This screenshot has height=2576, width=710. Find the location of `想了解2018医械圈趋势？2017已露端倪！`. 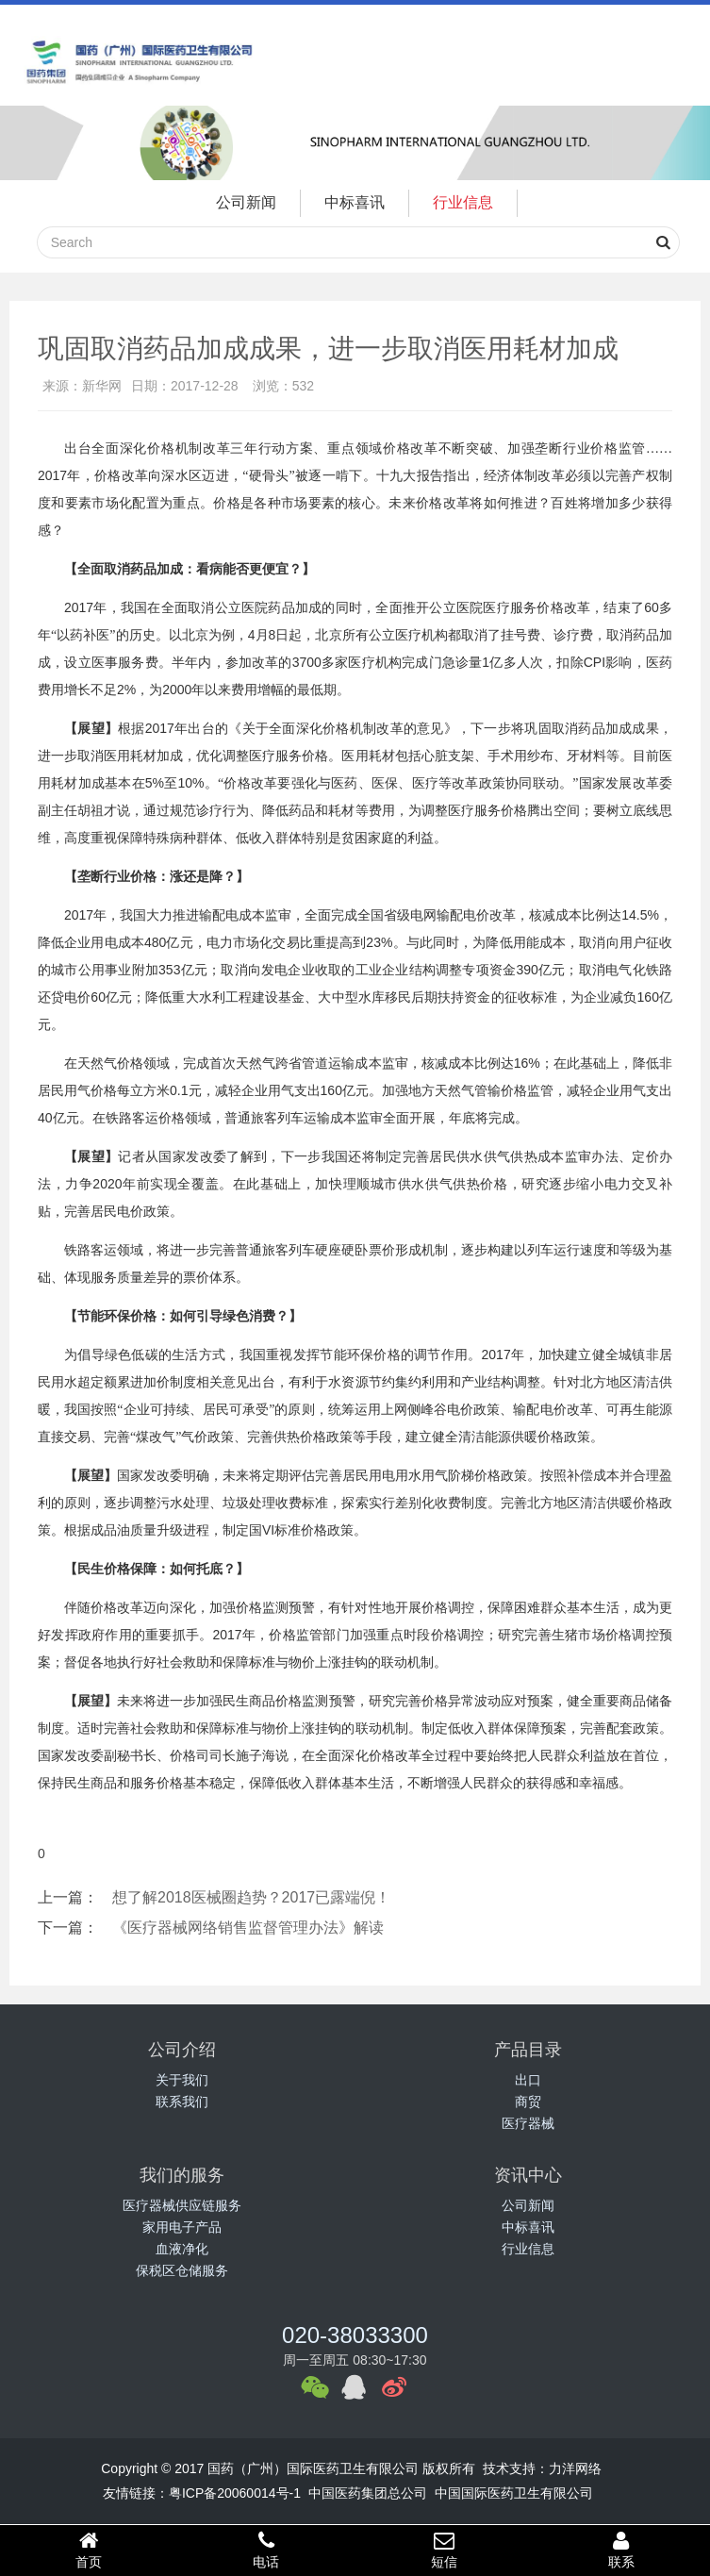

想了解2018医械圈趋势？2017已露端倪！ is located at coordinates (251, 1897).